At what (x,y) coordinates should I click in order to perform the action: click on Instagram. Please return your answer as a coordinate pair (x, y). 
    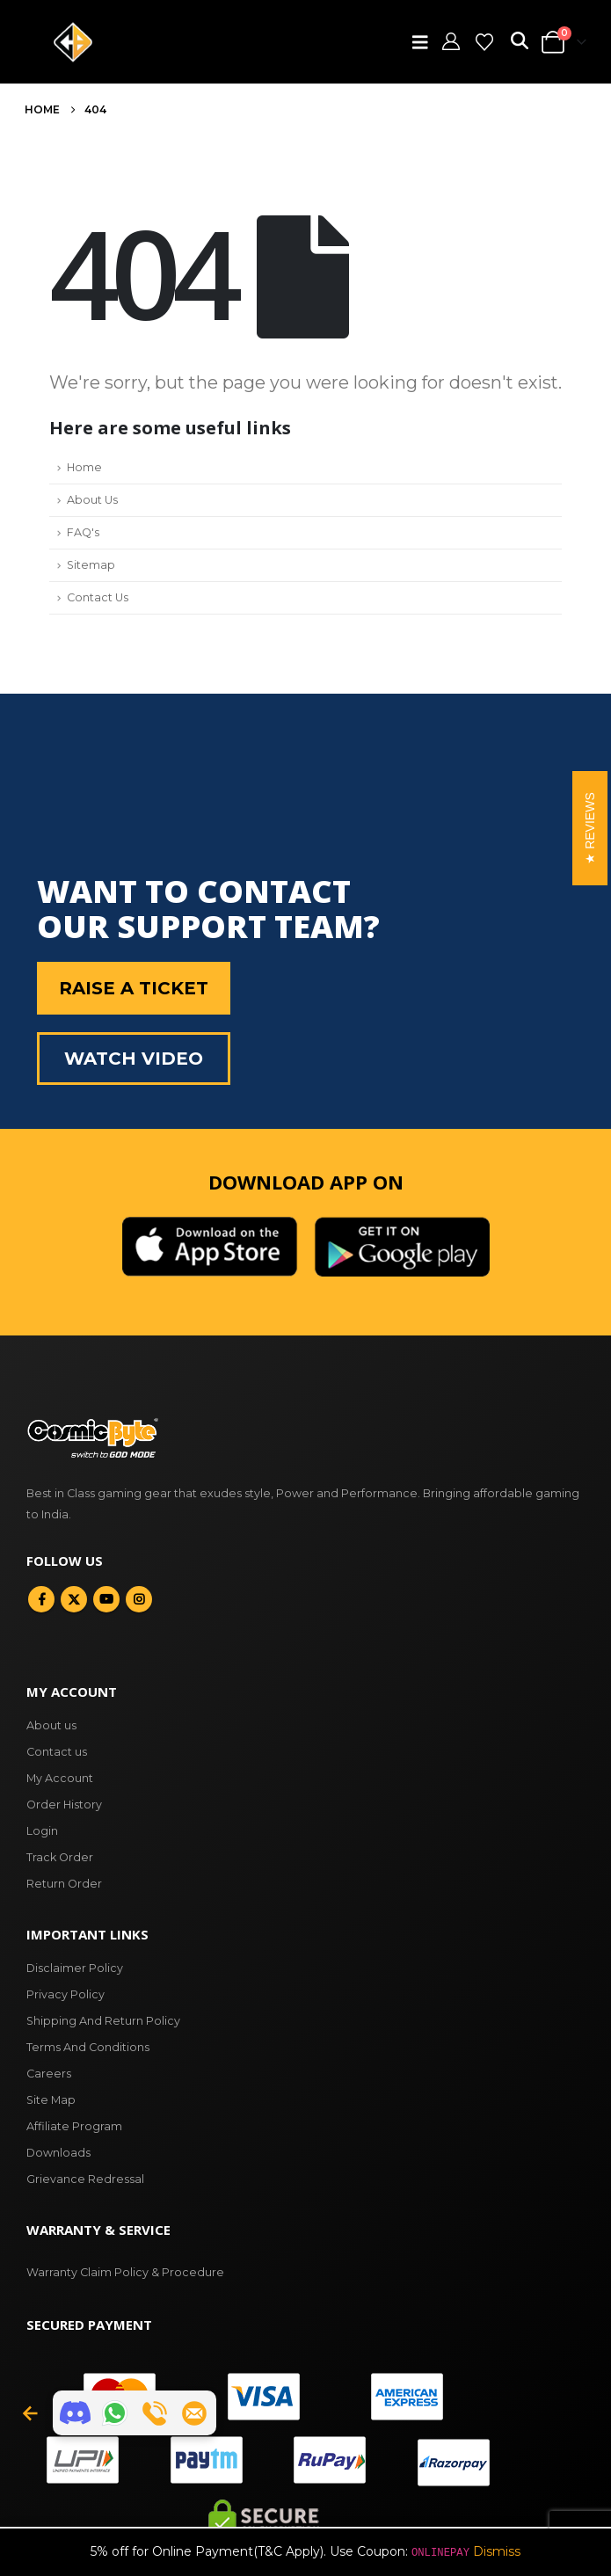
    Looking at the image, I should click on (139, 1599).